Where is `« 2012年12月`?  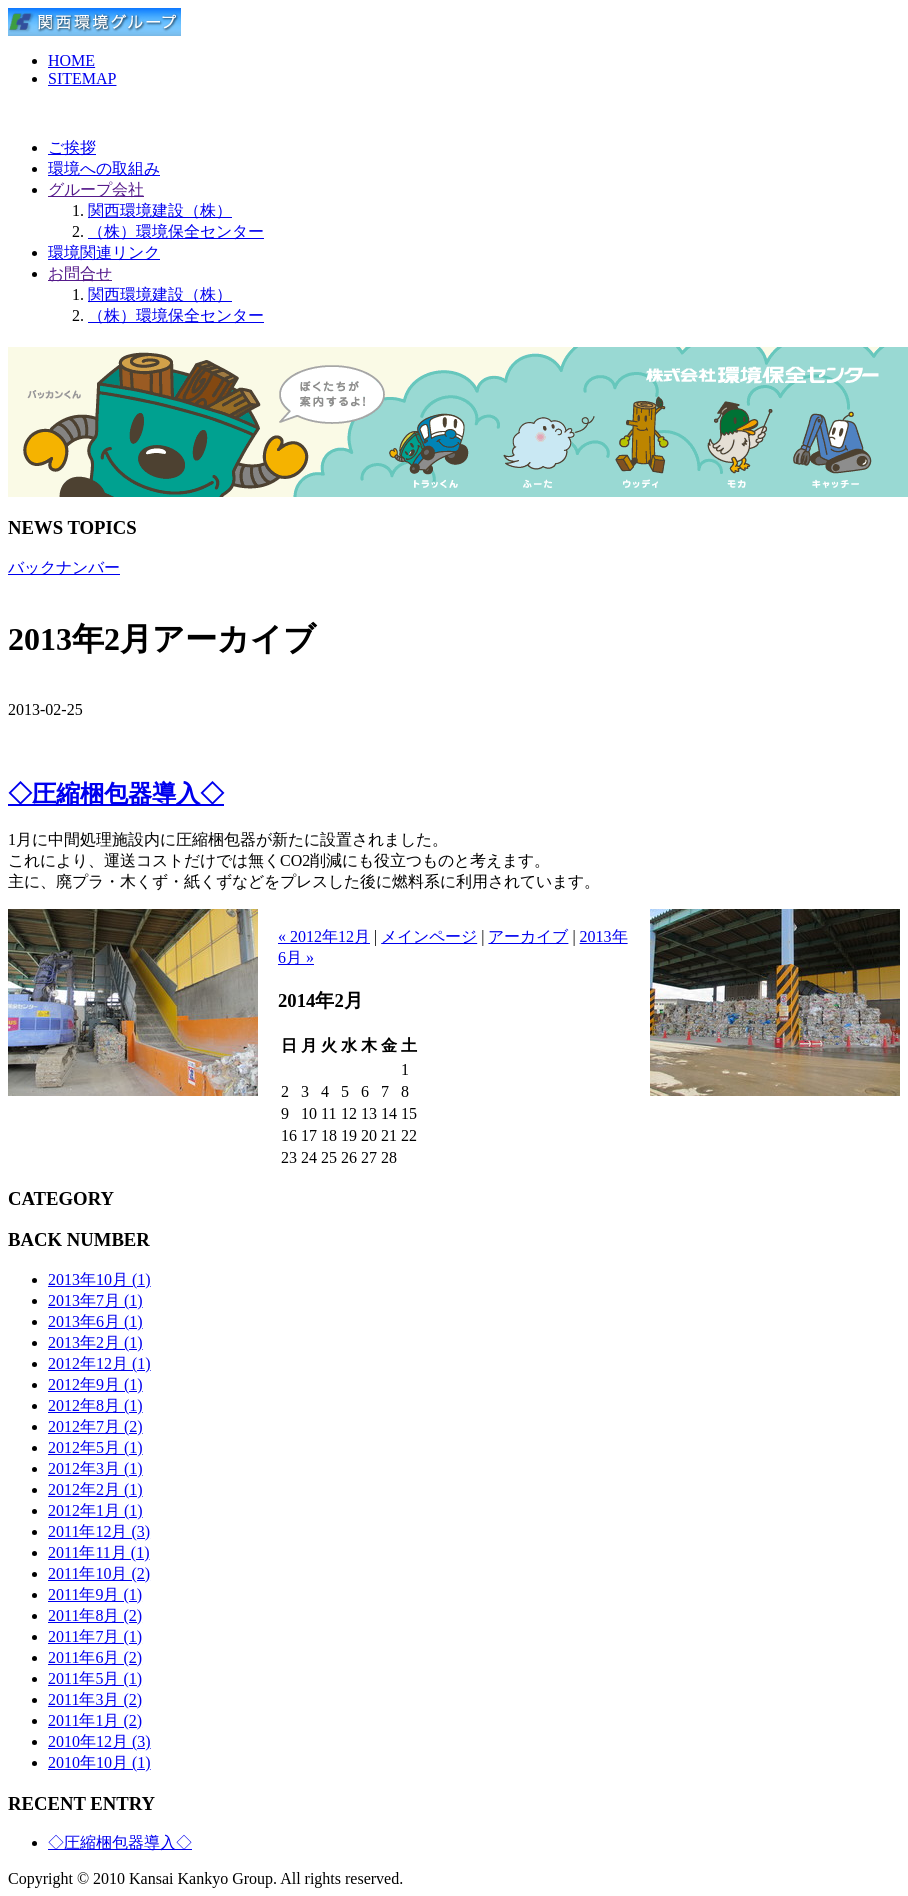
« 2012年12月 is located at coordinates (324, 936).